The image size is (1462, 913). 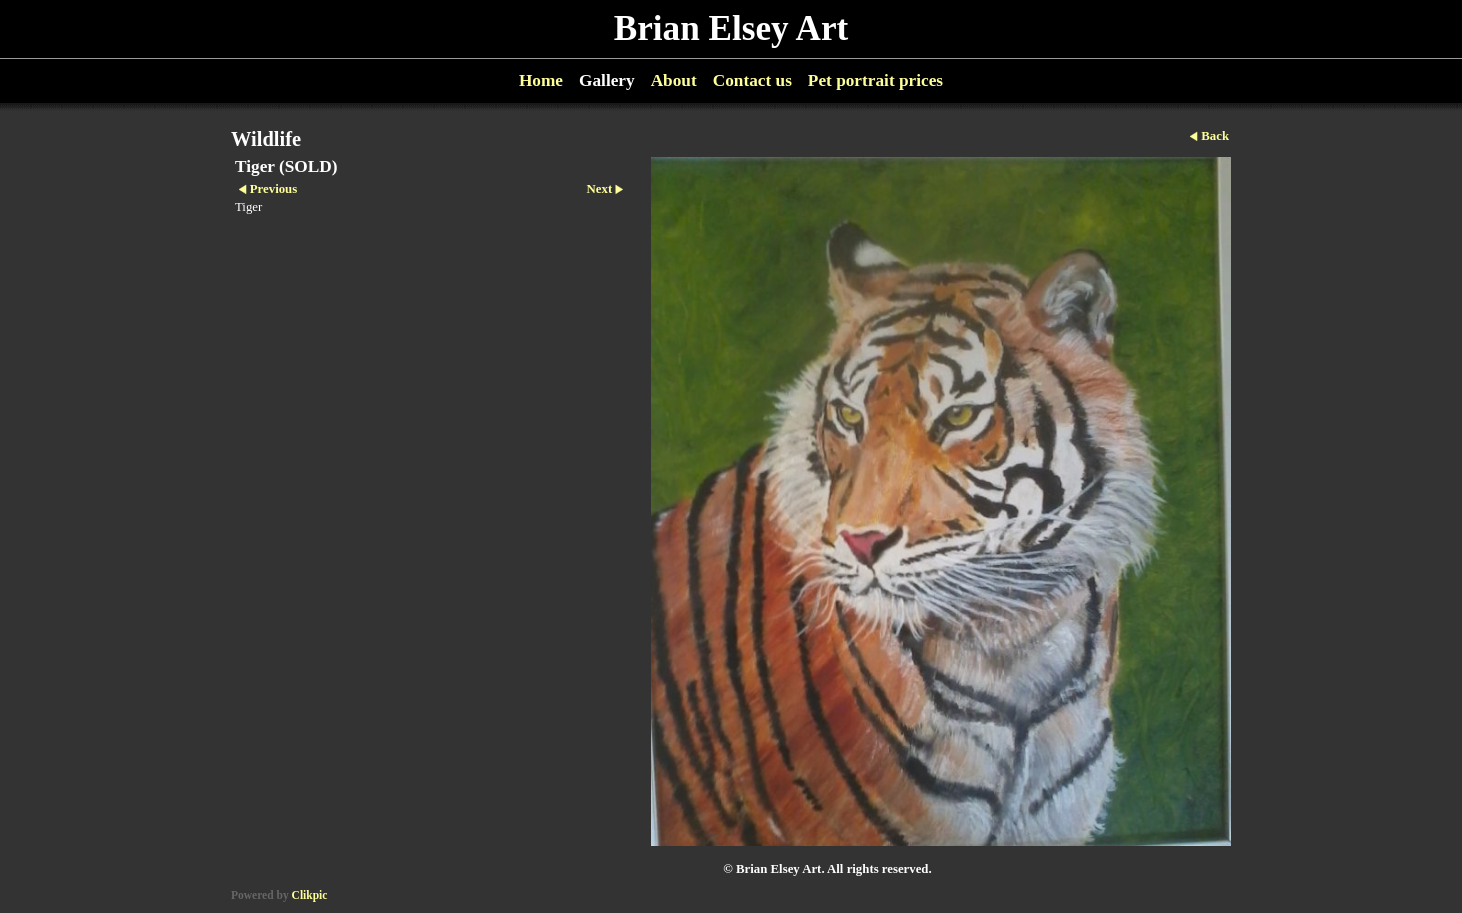 What do you see at coordinates (310, 895) in the screenshot?
I see `Clikpic` at bounding box center [310, 895].